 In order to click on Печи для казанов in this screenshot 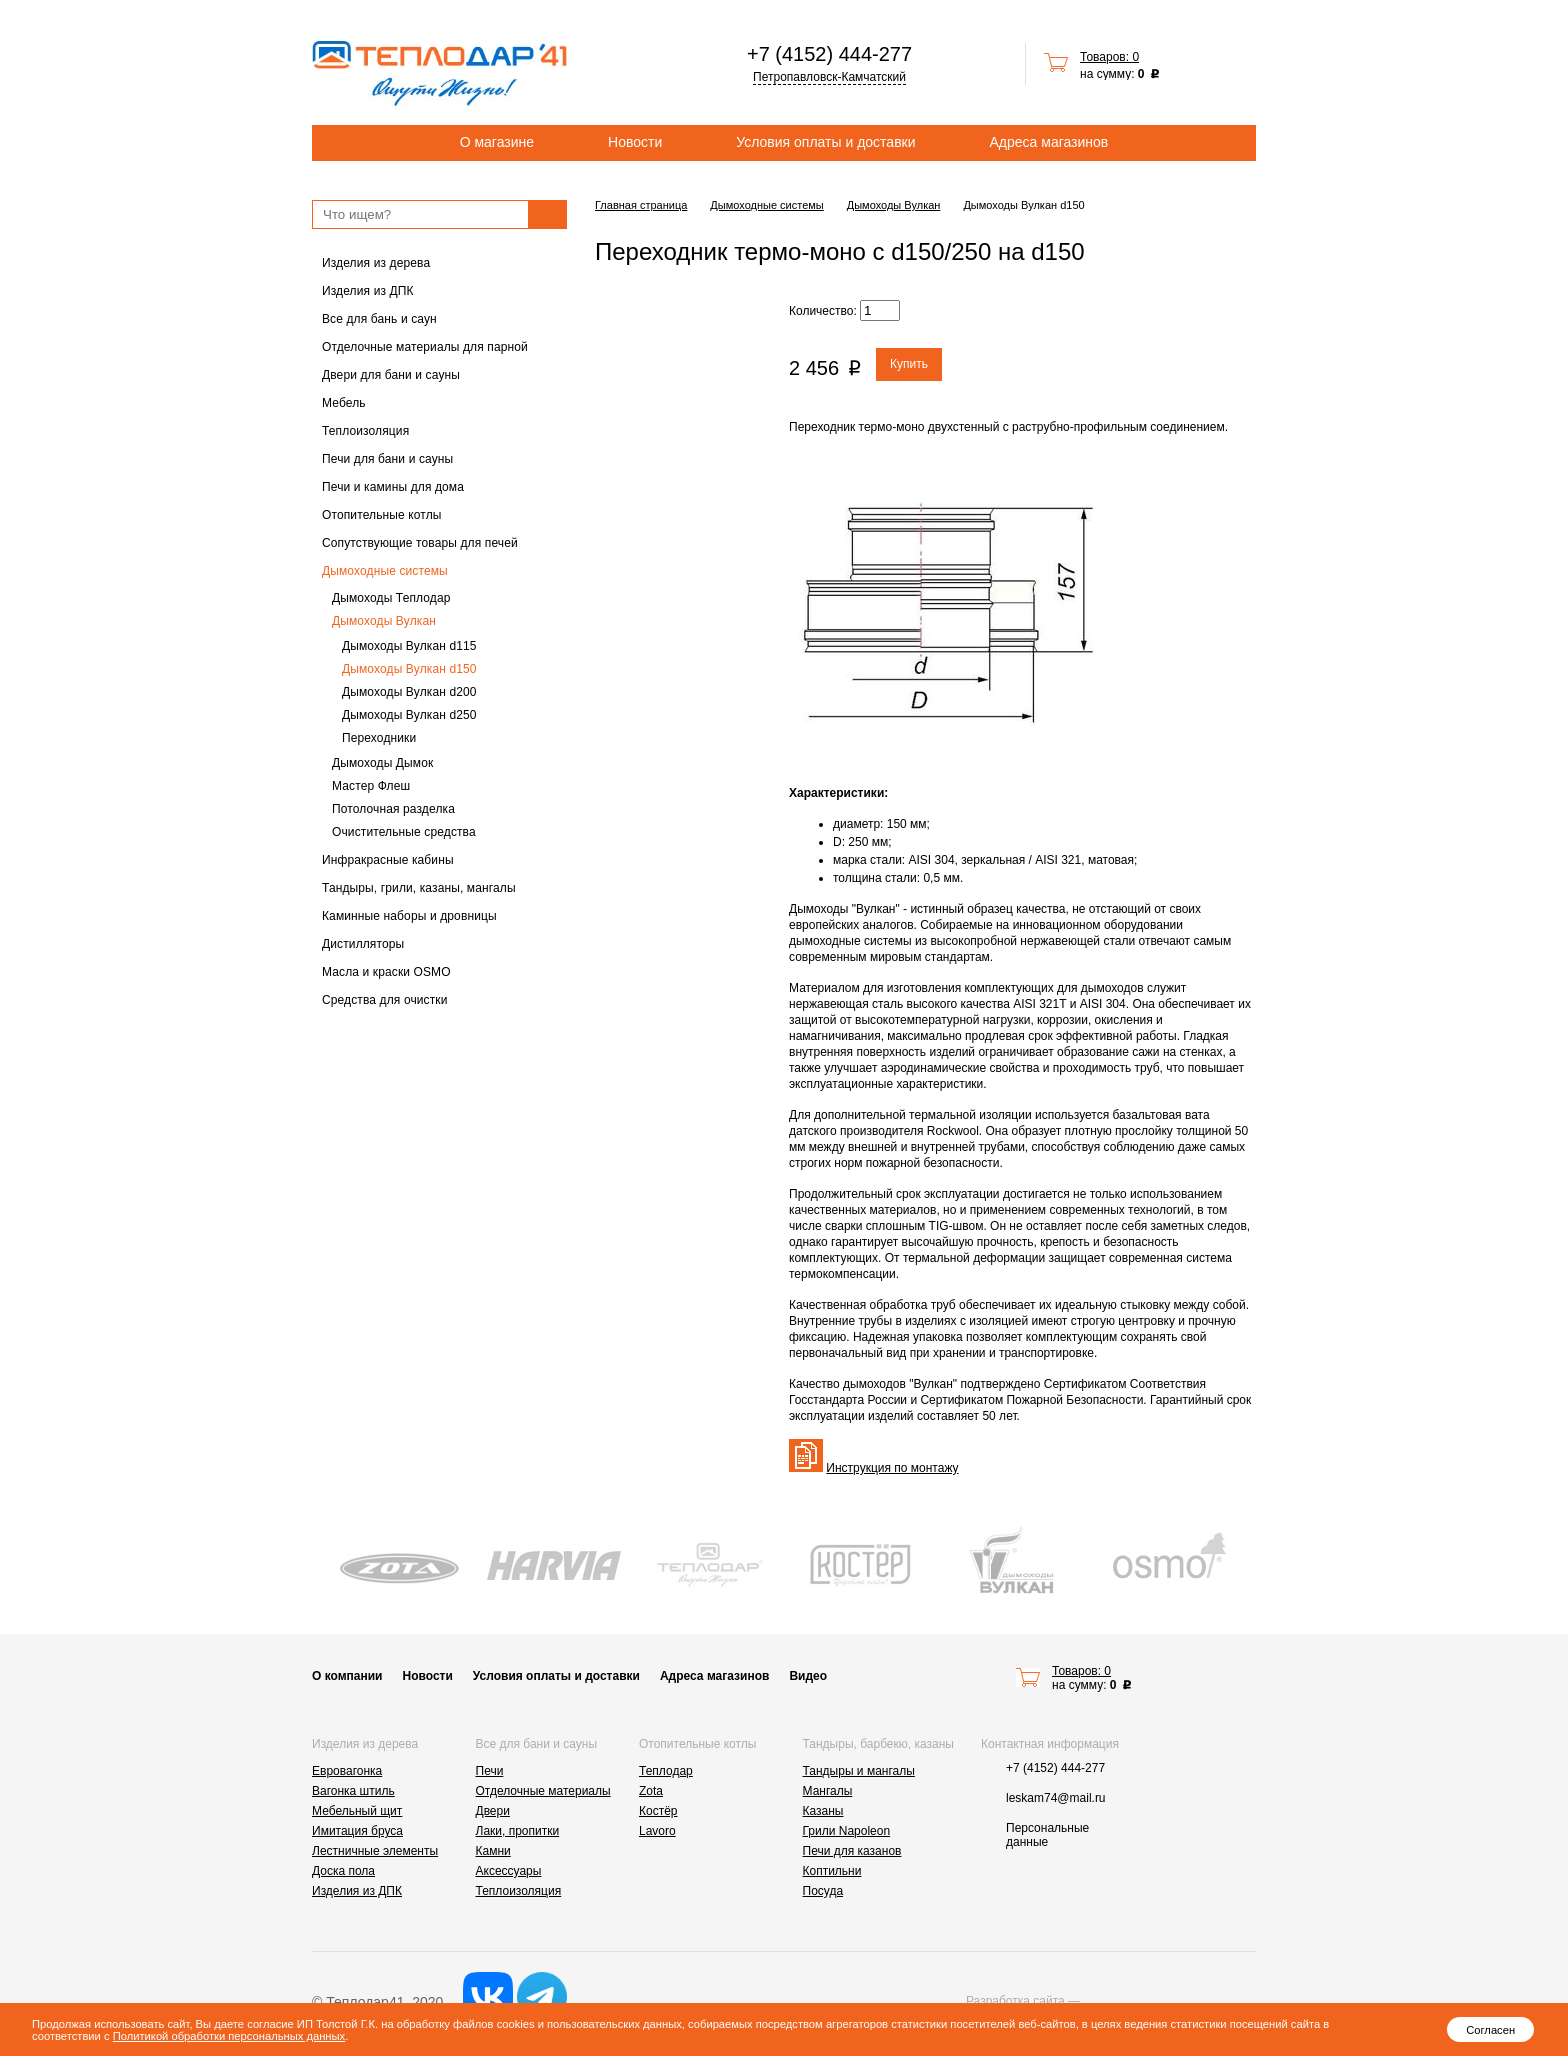, I will do `click(852, 1851)`.